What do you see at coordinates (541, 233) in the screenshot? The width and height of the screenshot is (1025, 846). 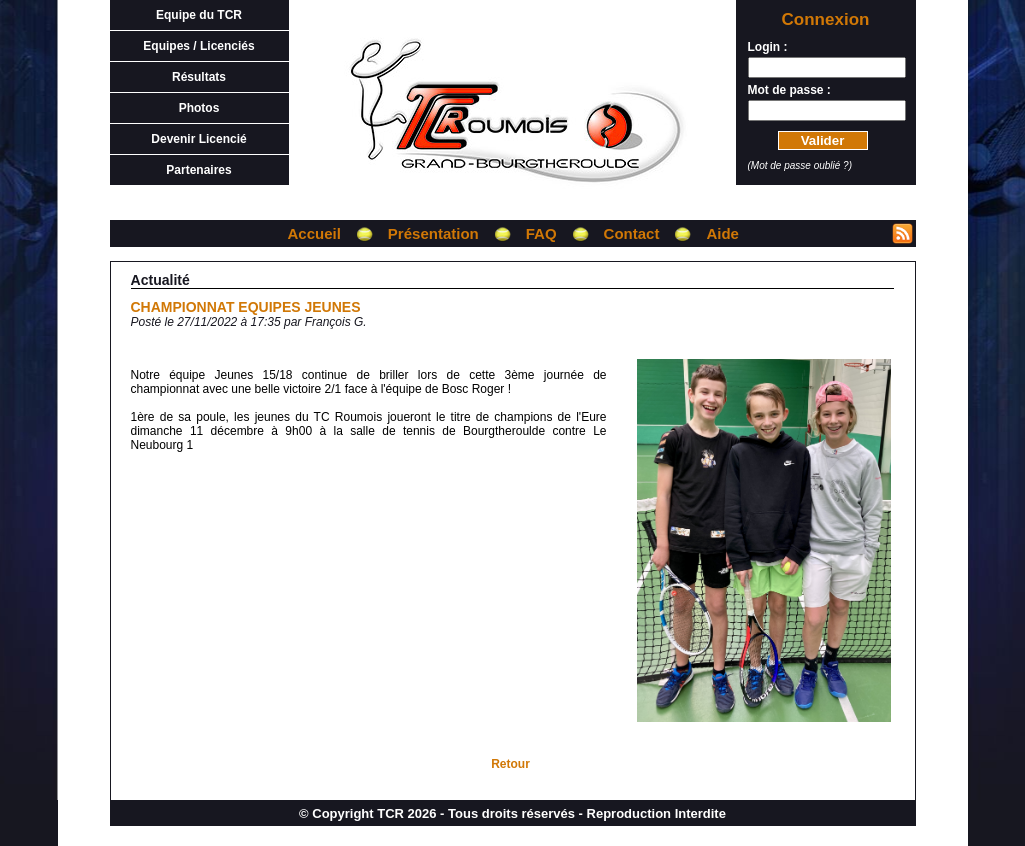 I see `FAQ` at bounding box center [541, 233].